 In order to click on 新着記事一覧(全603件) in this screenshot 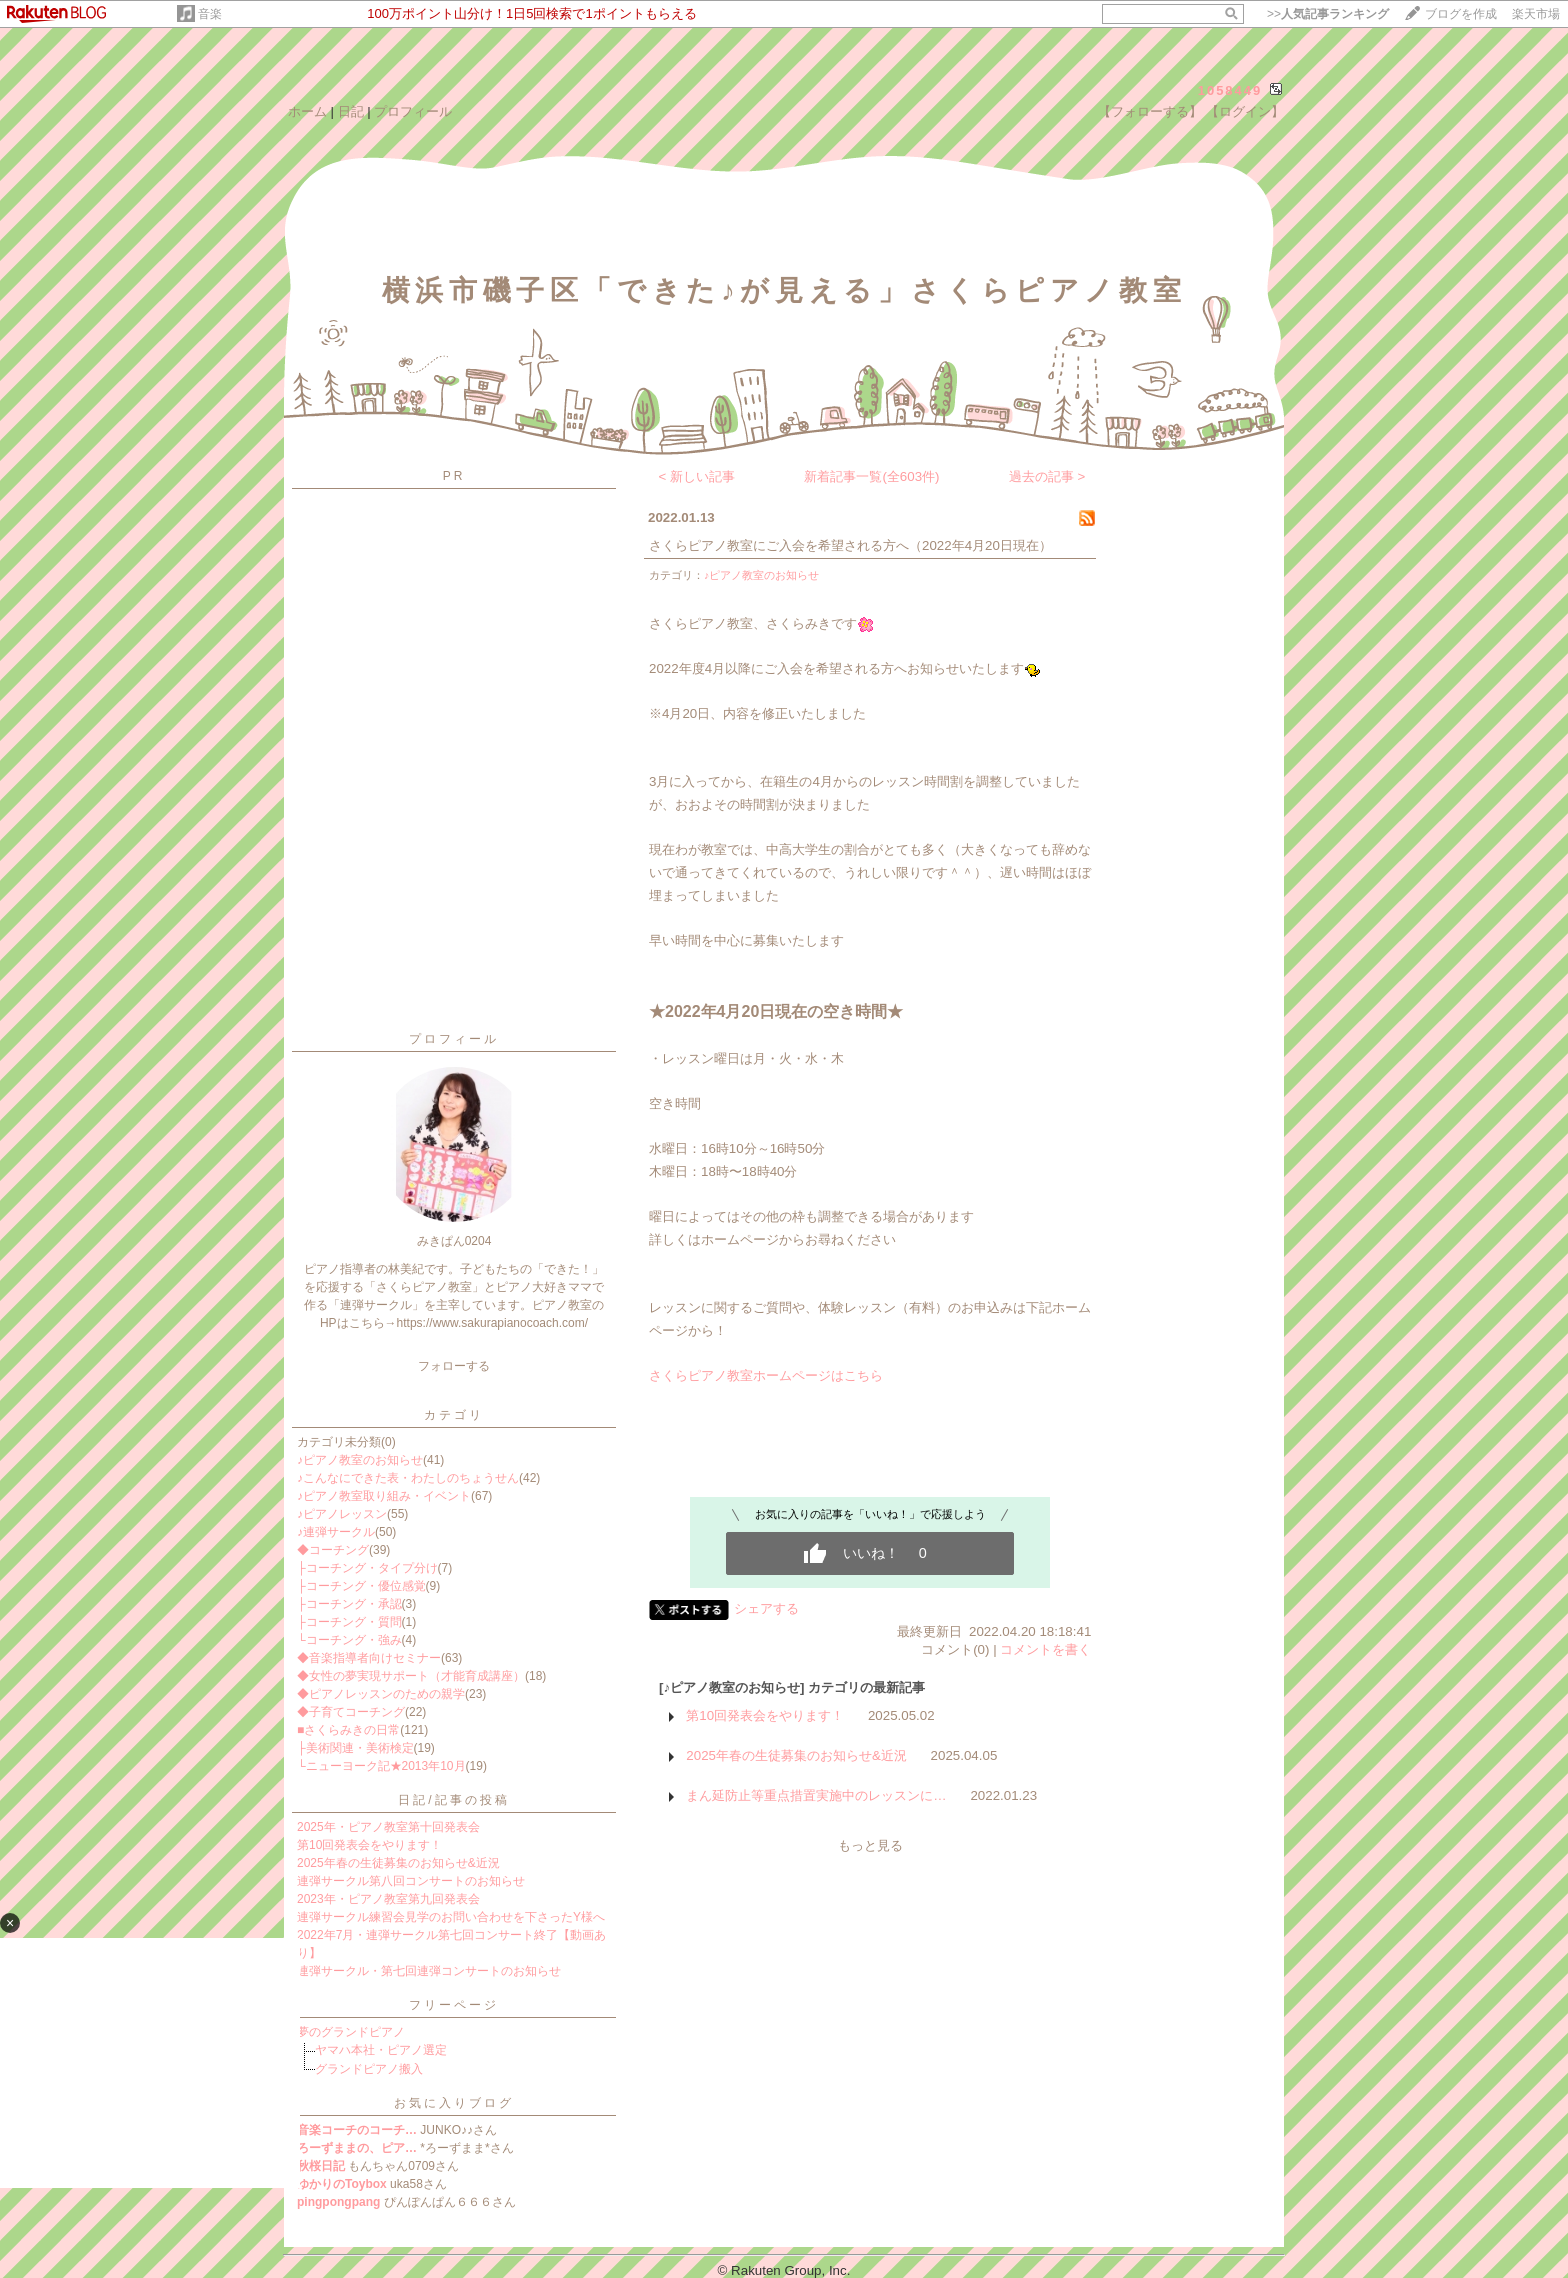, I will do `click(871, 476)`.